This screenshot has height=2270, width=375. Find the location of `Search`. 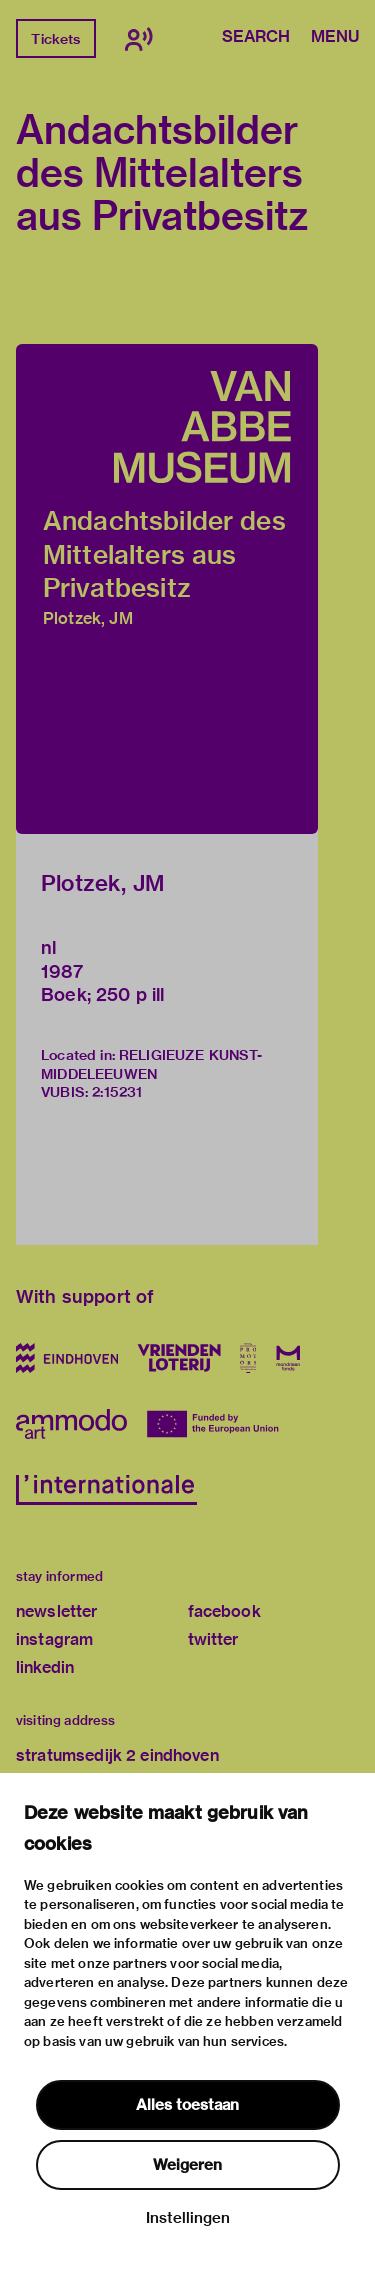

Search is located at coordinates (256, 38).